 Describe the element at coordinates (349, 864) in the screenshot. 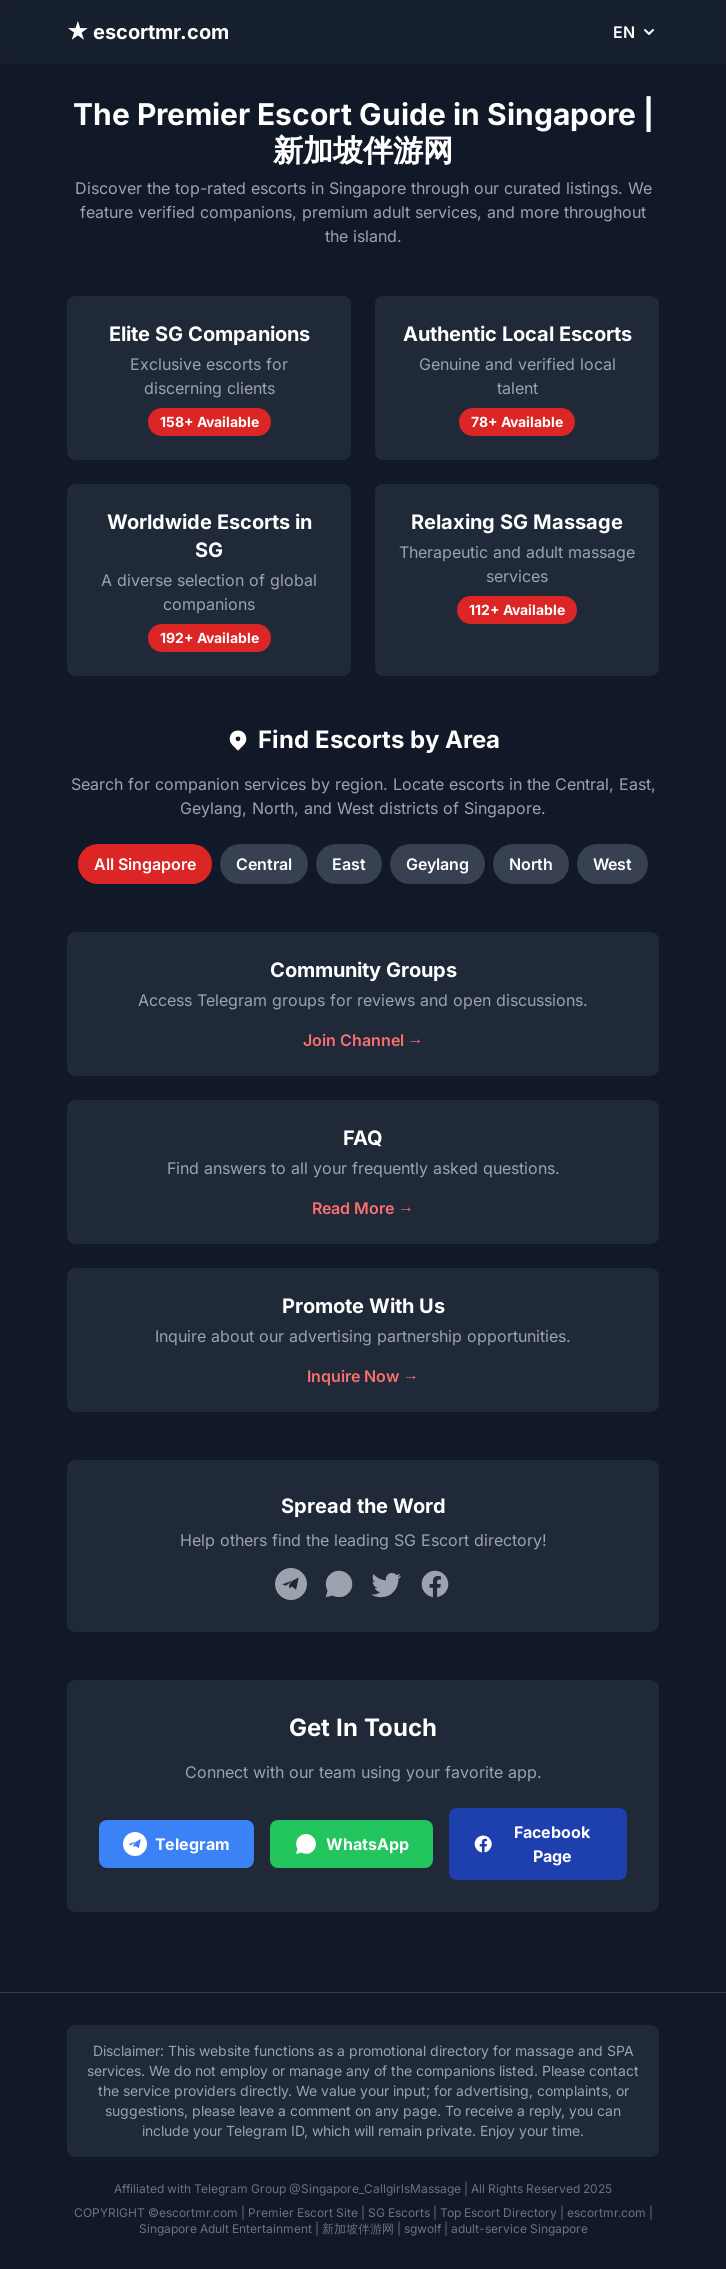

I see `East` at that location.